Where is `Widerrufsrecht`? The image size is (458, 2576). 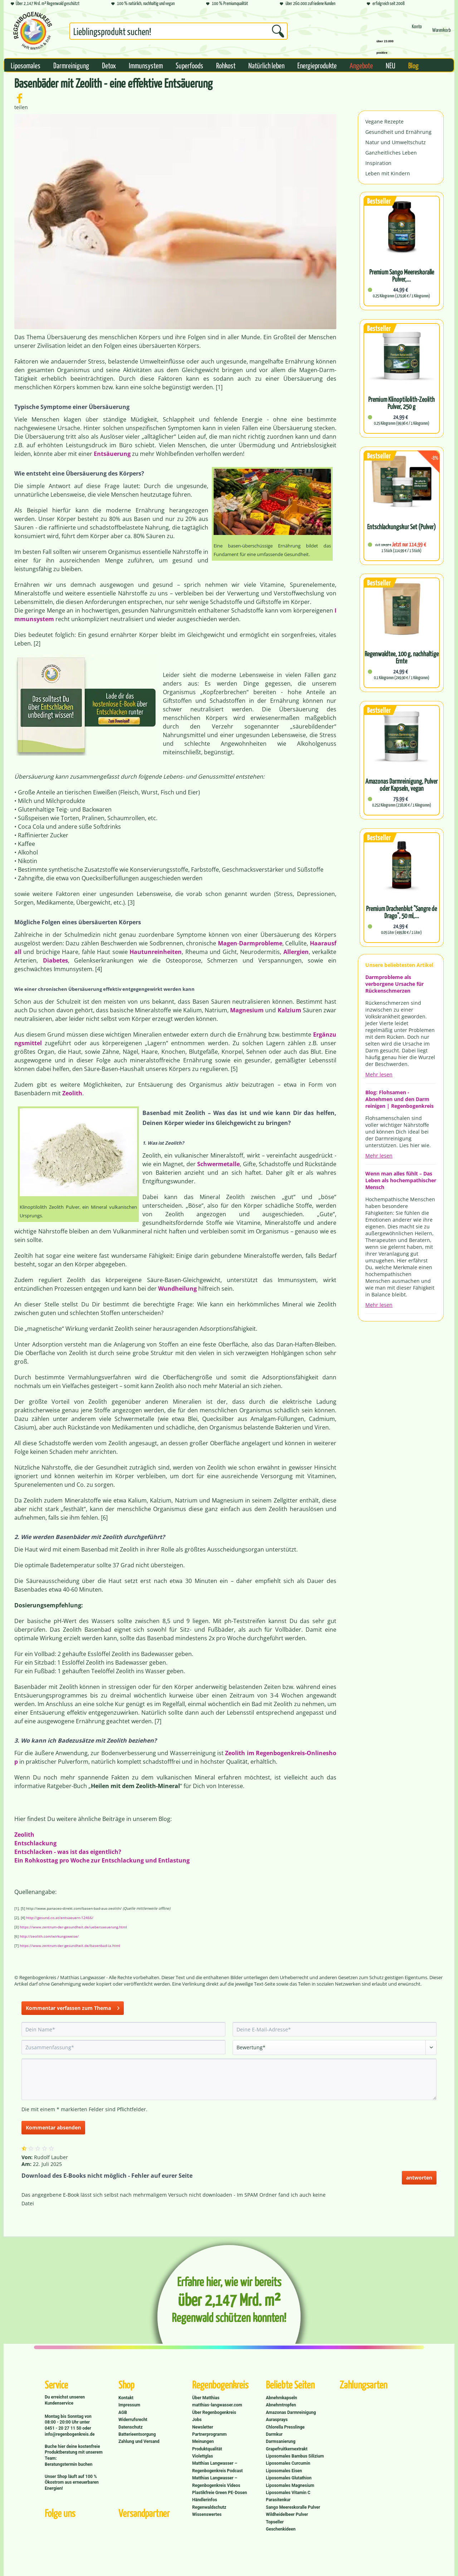
Widerrufsrecht is located at coordinates (132, 2419).